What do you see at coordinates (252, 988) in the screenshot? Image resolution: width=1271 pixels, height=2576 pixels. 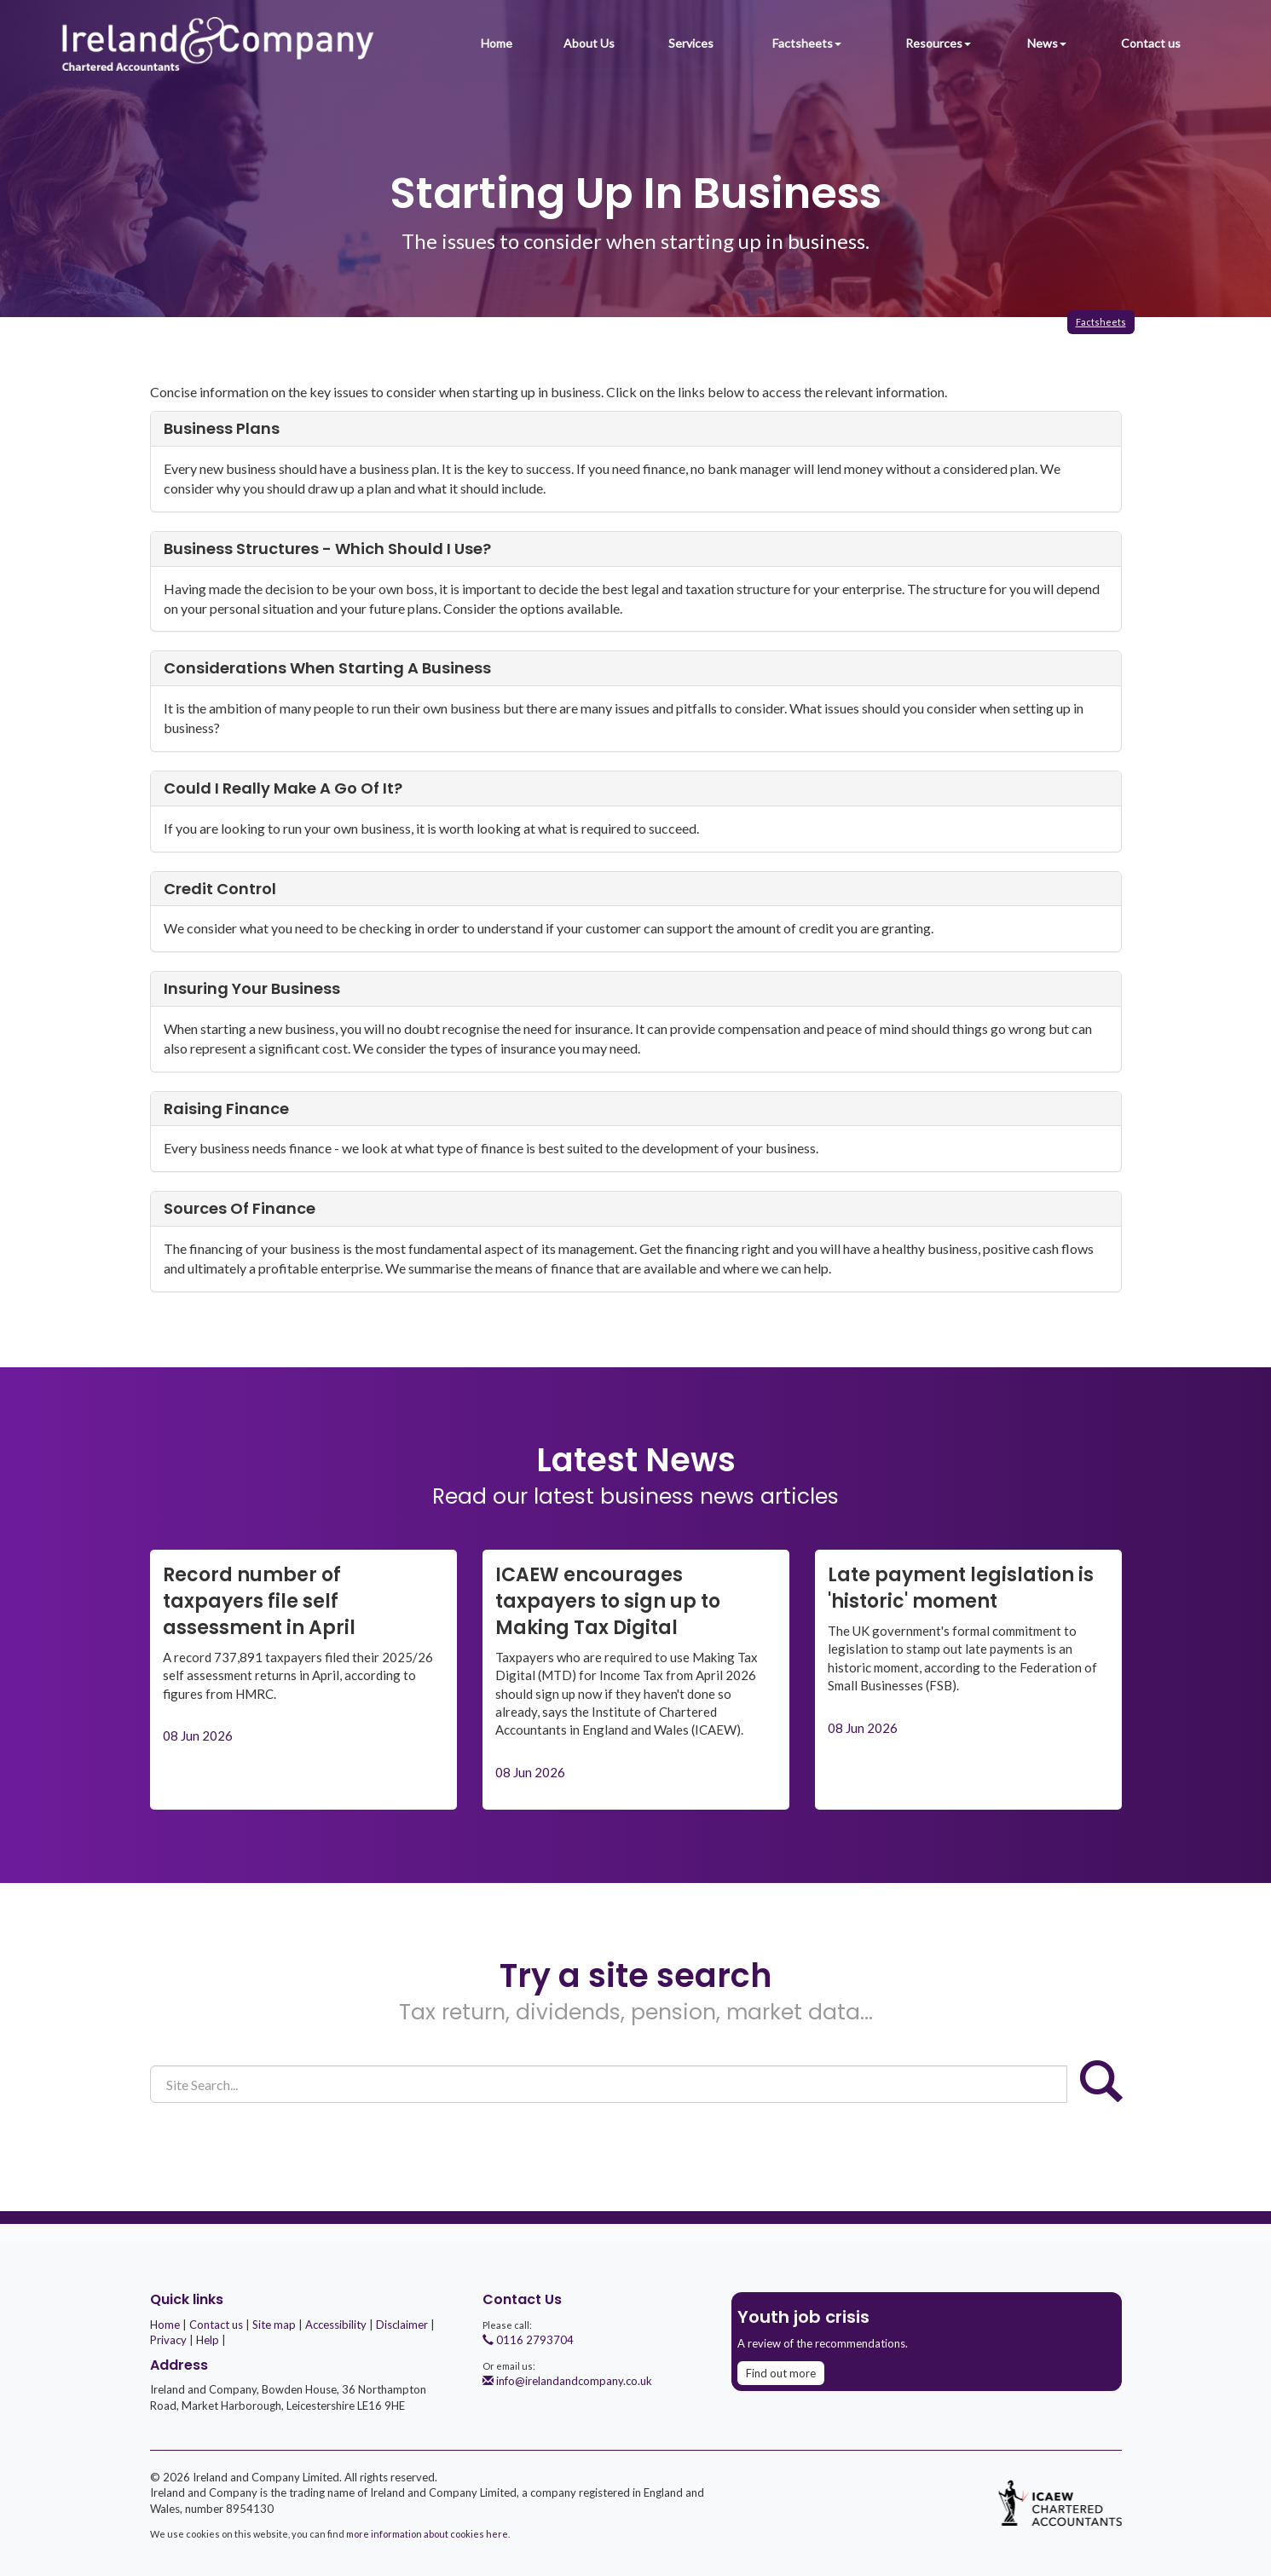 I see `Insuring your business` at bounding box center [252, 988].